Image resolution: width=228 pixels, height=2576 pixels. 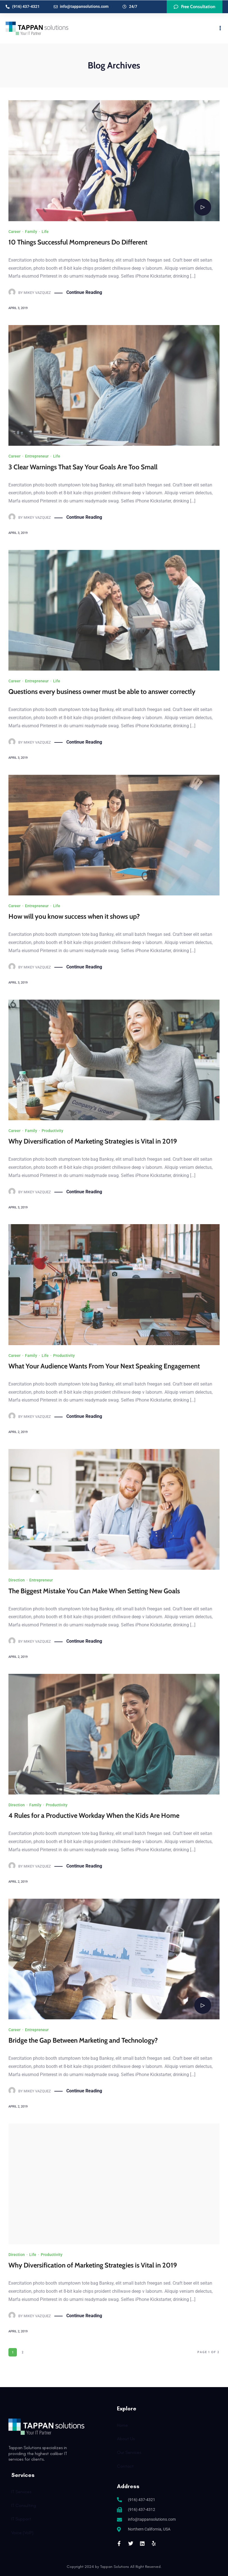 I want to click on IT Support, so click(x=21, y=2518).